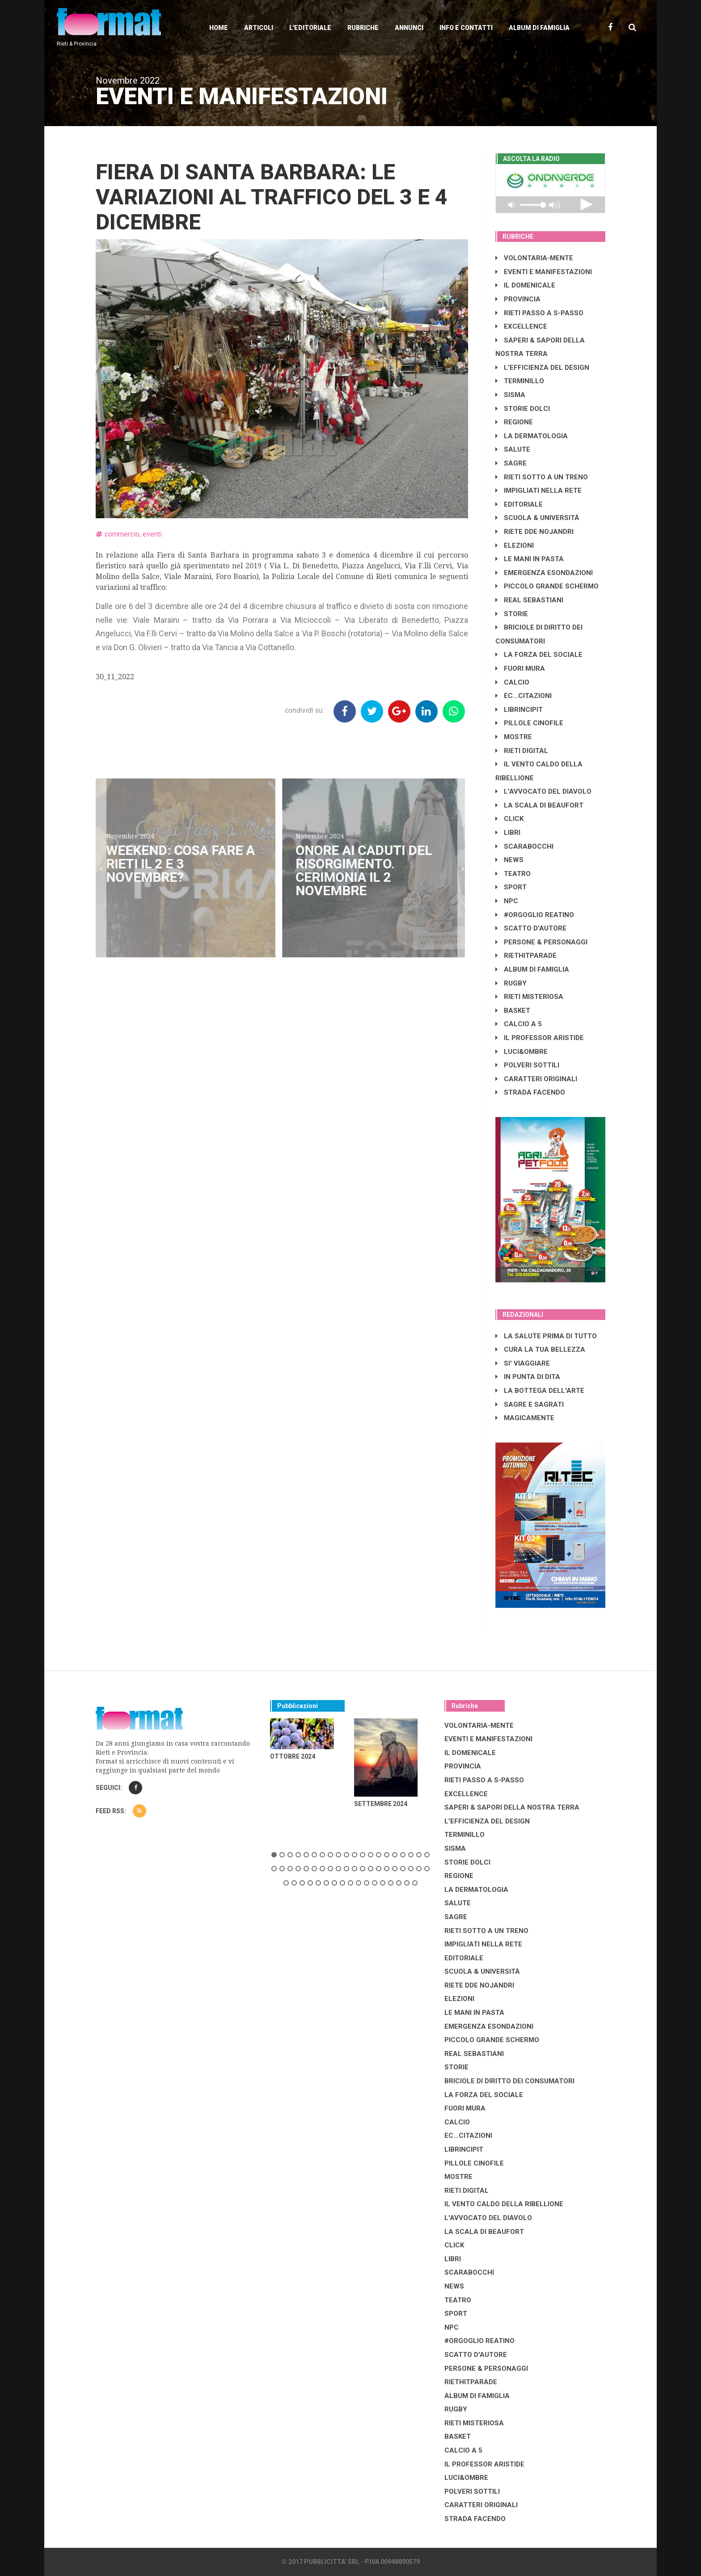 This screenshot has width=701, height=2576. I want to click on Info e contatti, so click(466, 27).